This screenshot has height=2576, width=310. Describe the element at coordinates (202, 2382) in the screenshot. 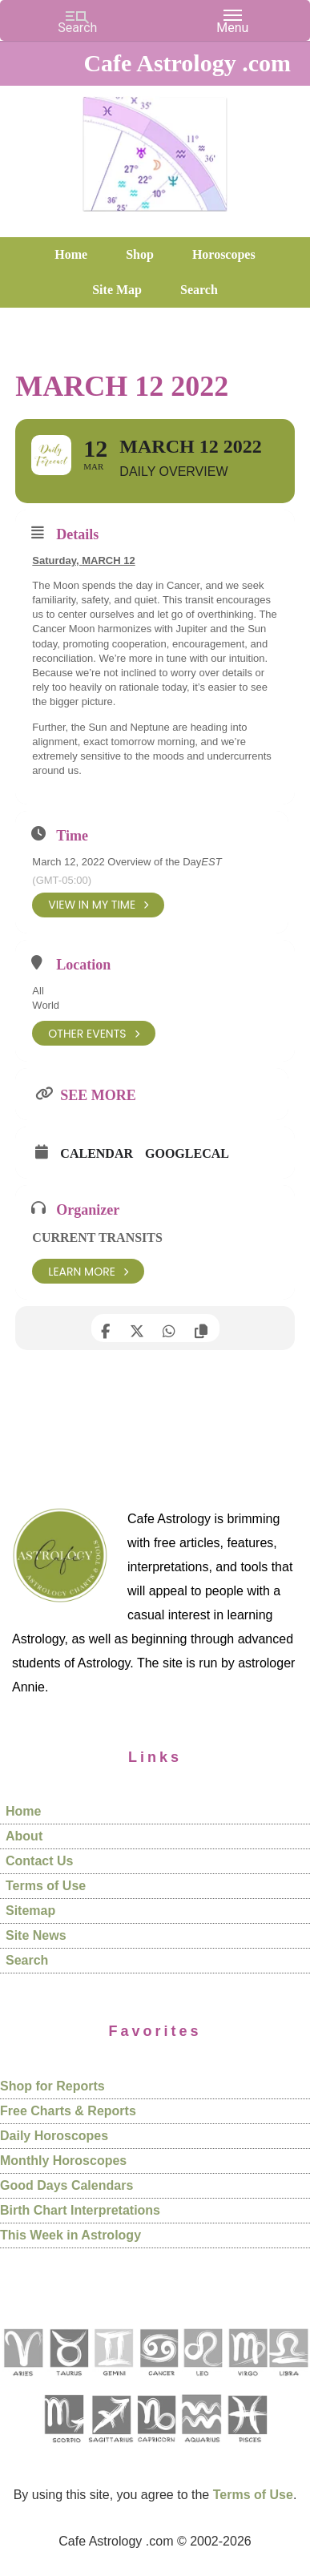

I see `[See Leo sign pages]` at that location.